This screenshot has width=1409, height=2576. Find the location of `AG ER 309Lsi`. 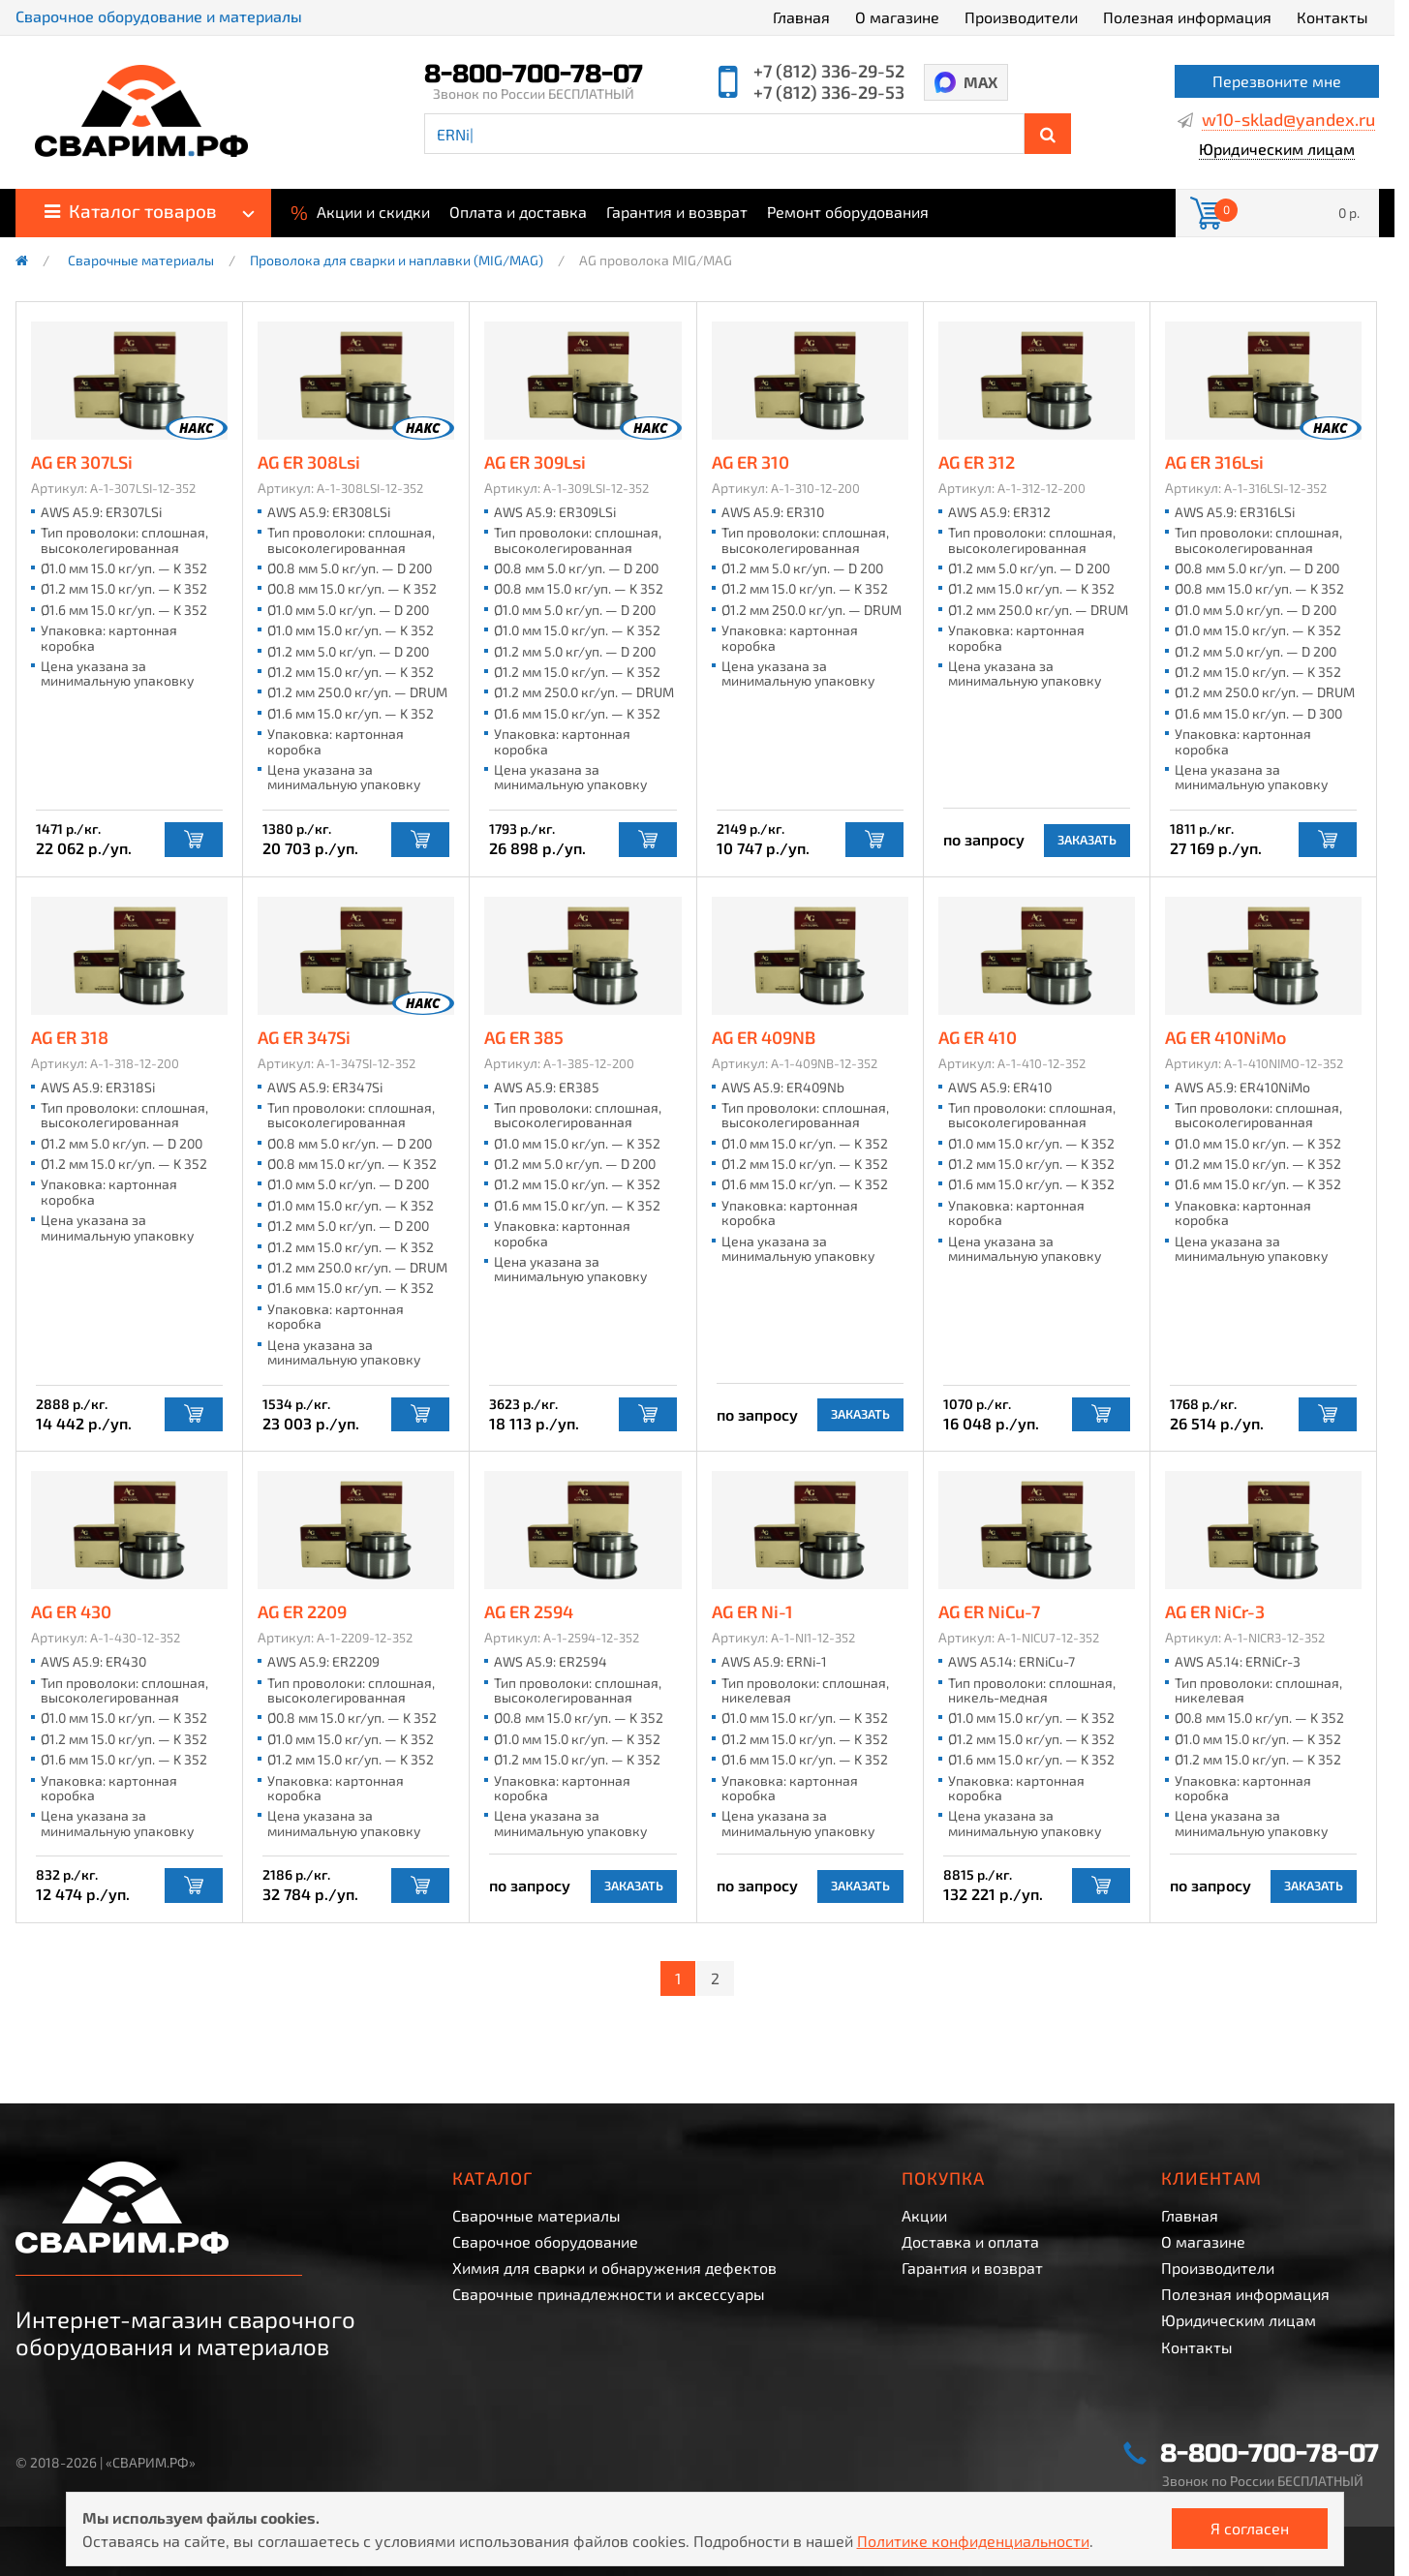

AG ER 309Lsi is located at coordinates (536, 463).